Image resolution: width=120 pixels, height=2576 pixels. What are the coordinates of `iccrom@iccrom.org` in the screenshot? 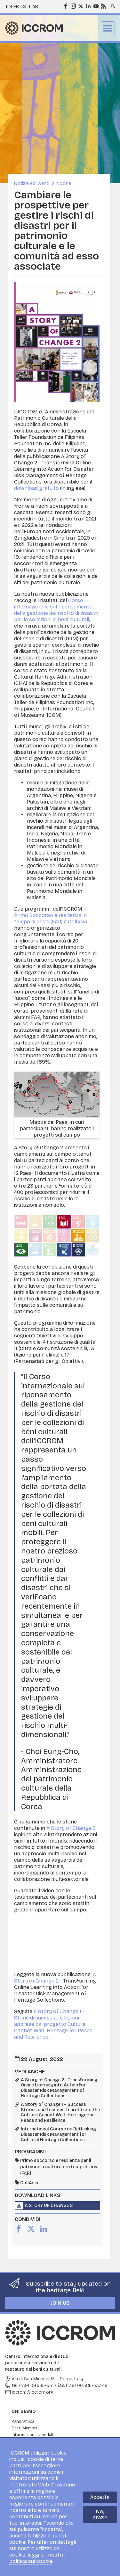 It's located at (32, 2392).